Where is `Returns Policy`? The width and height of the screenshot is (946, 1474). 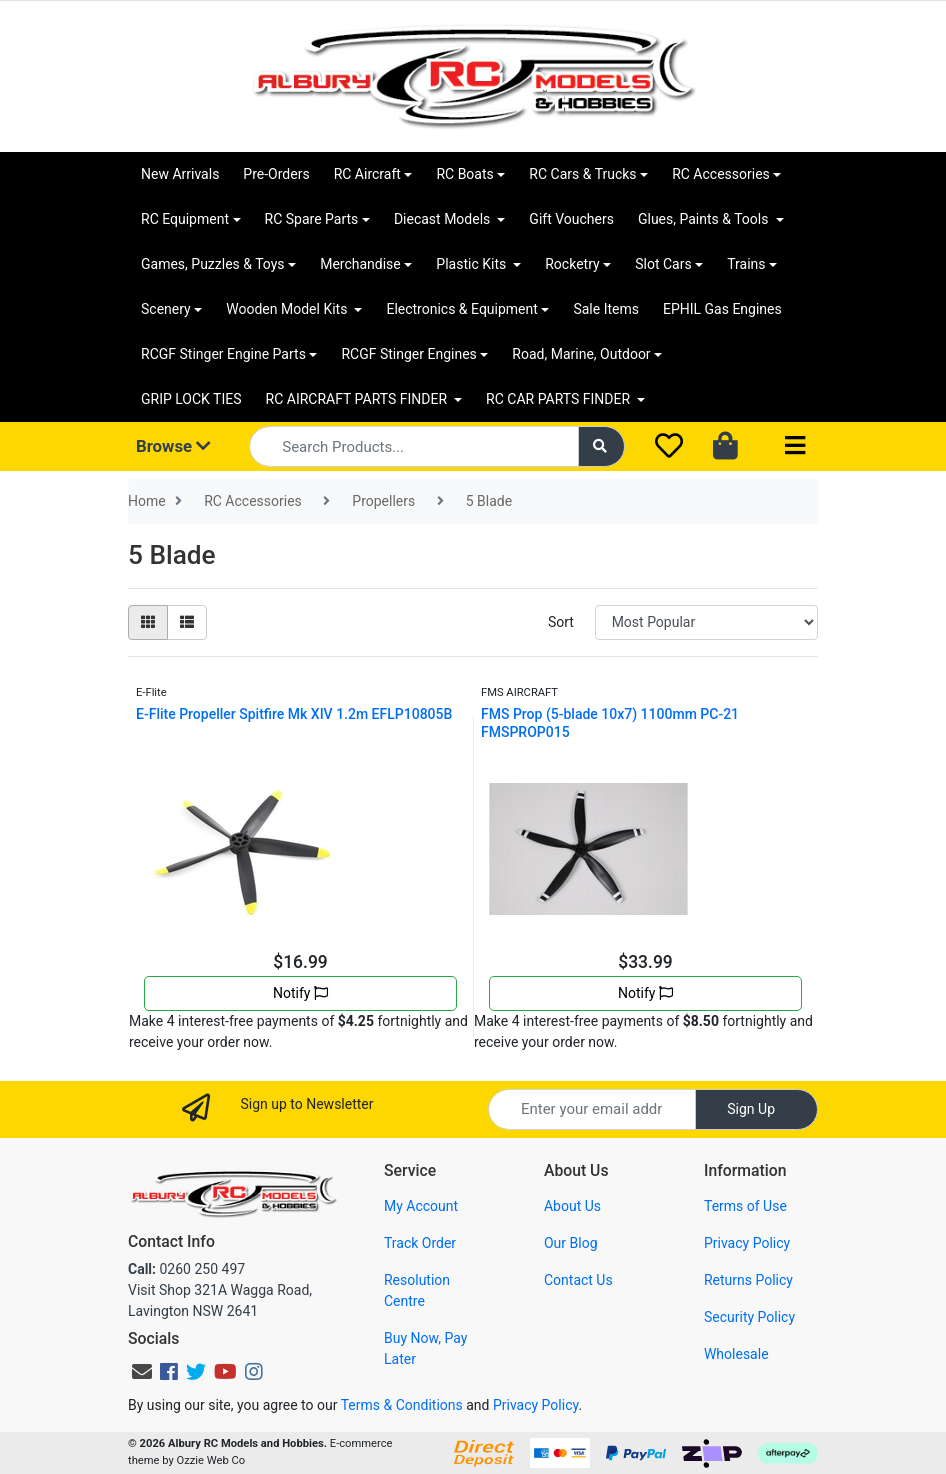 Returns Policy is located at coordinates (748, 1280).